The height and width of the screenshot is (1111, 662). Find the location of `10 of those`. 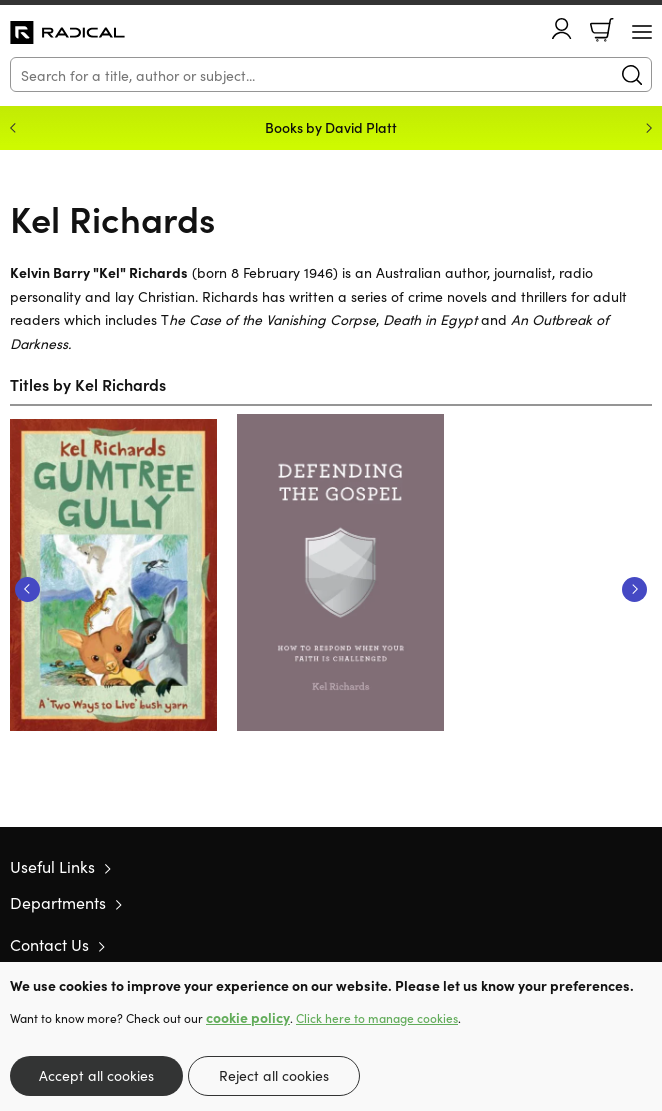

10 of those is located at coordinates (67, 33).